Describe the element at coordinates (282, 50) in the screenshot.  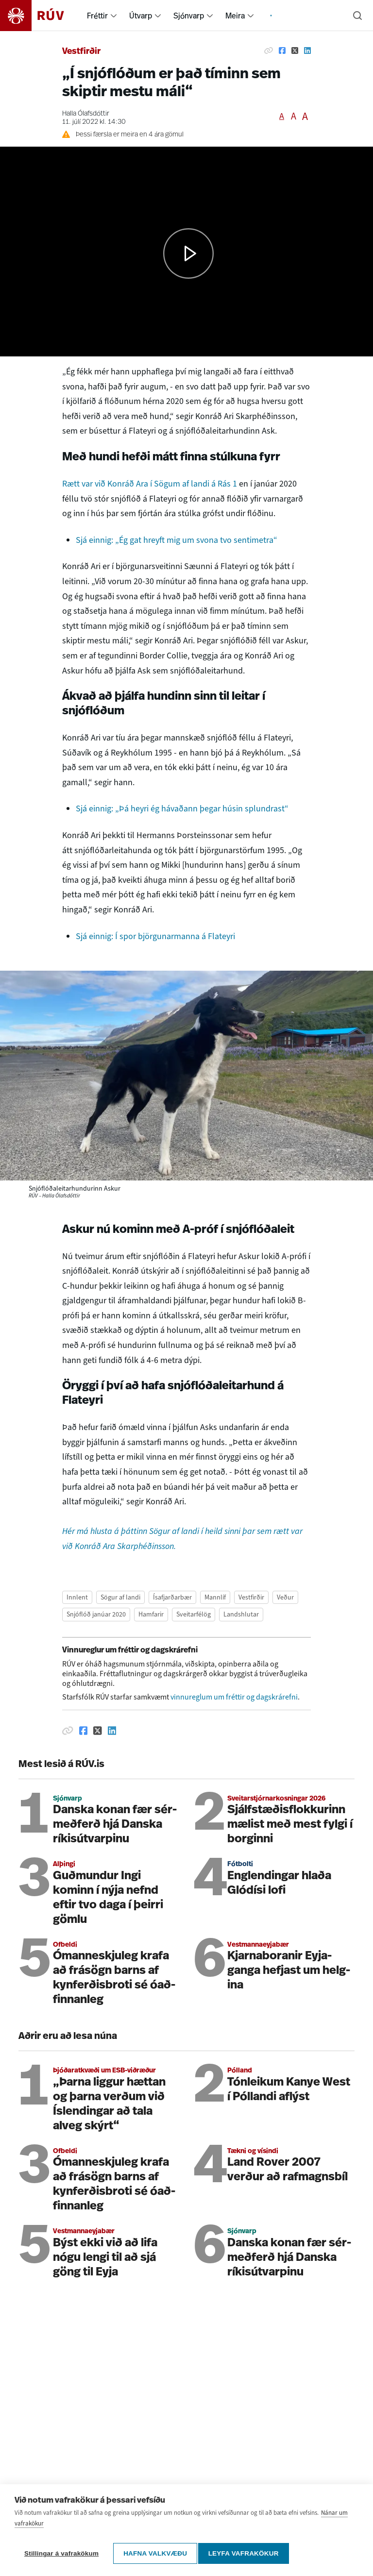
I see `[Deila á Facebook]` at that location.